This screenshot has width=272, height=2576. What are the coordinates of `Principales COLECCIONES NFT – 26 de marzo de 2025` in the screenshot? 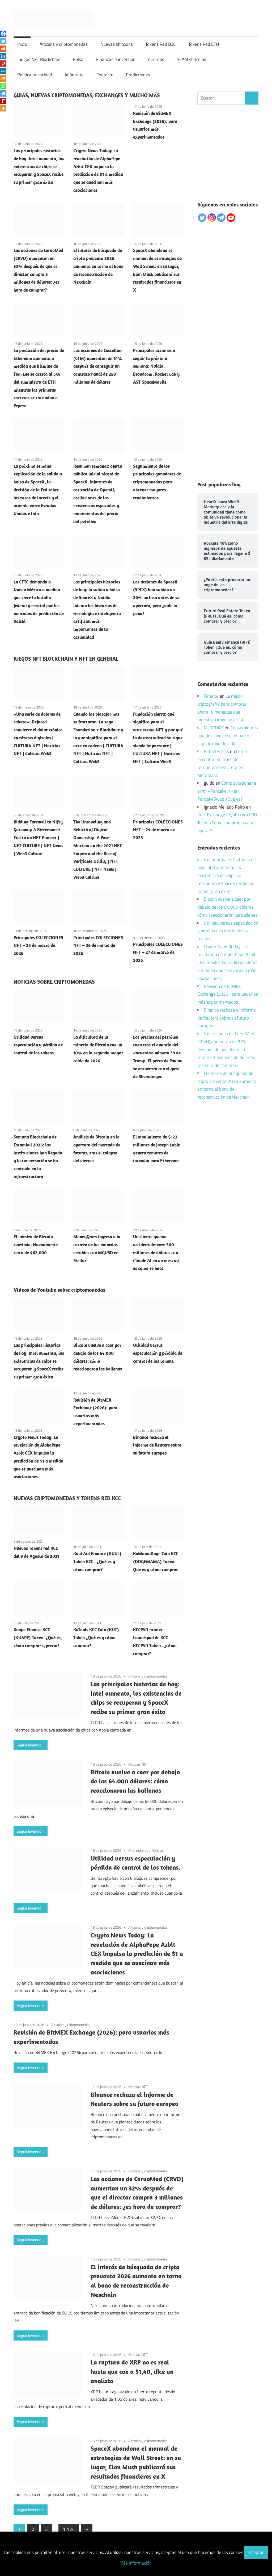 It's located at (98, 945).